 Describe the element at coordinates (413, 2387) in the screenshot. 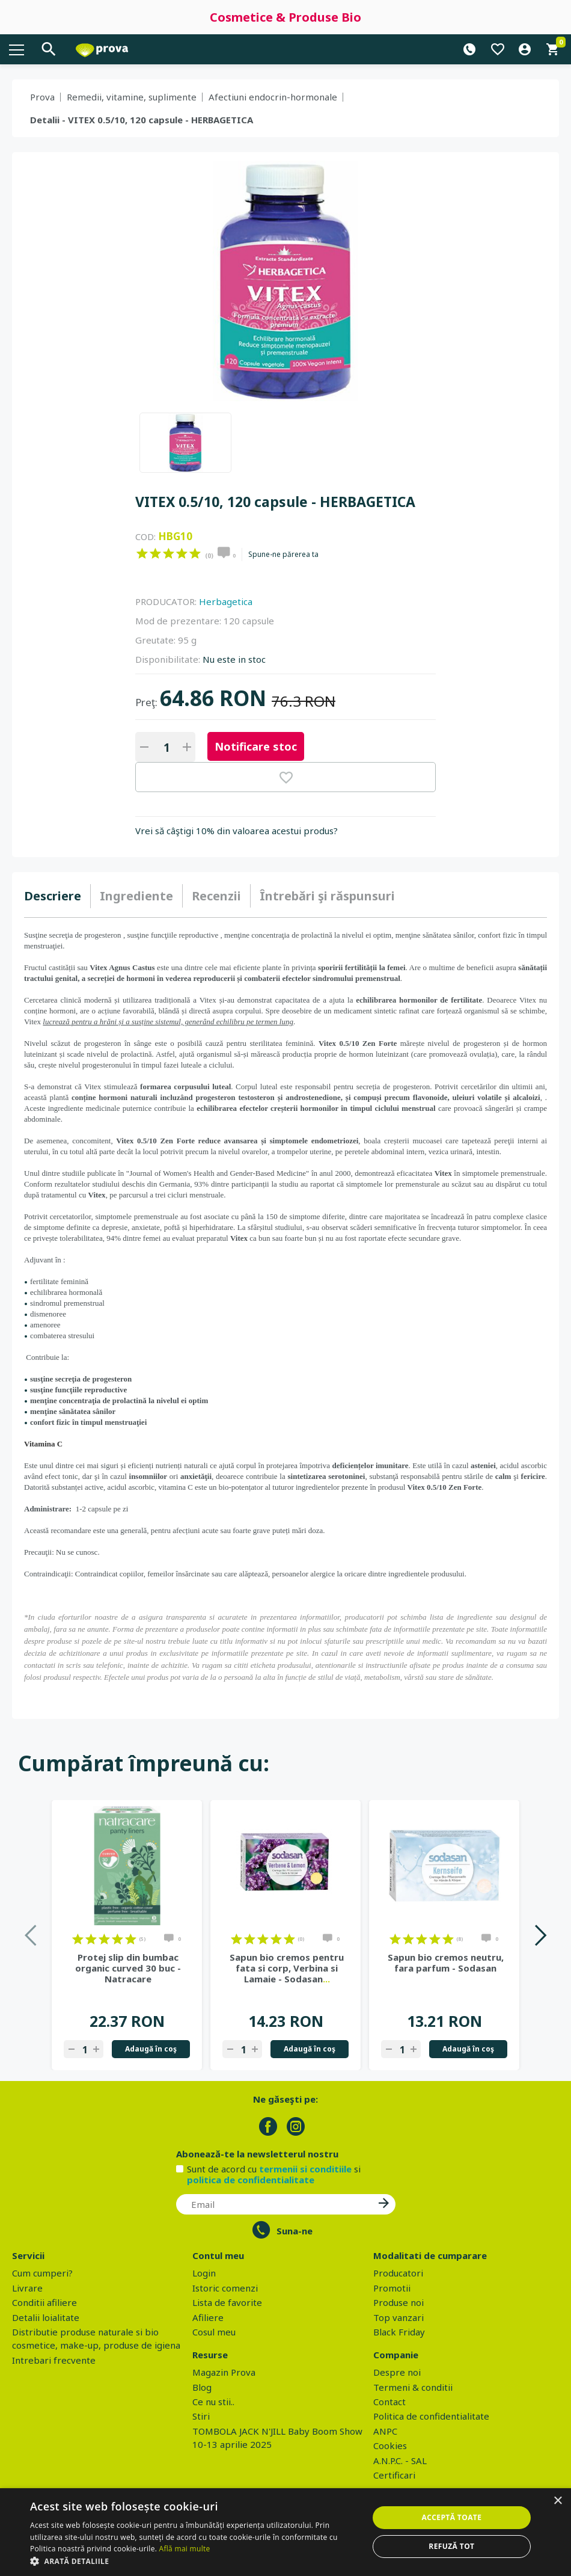

I see `Termeni & conditii` at that location.